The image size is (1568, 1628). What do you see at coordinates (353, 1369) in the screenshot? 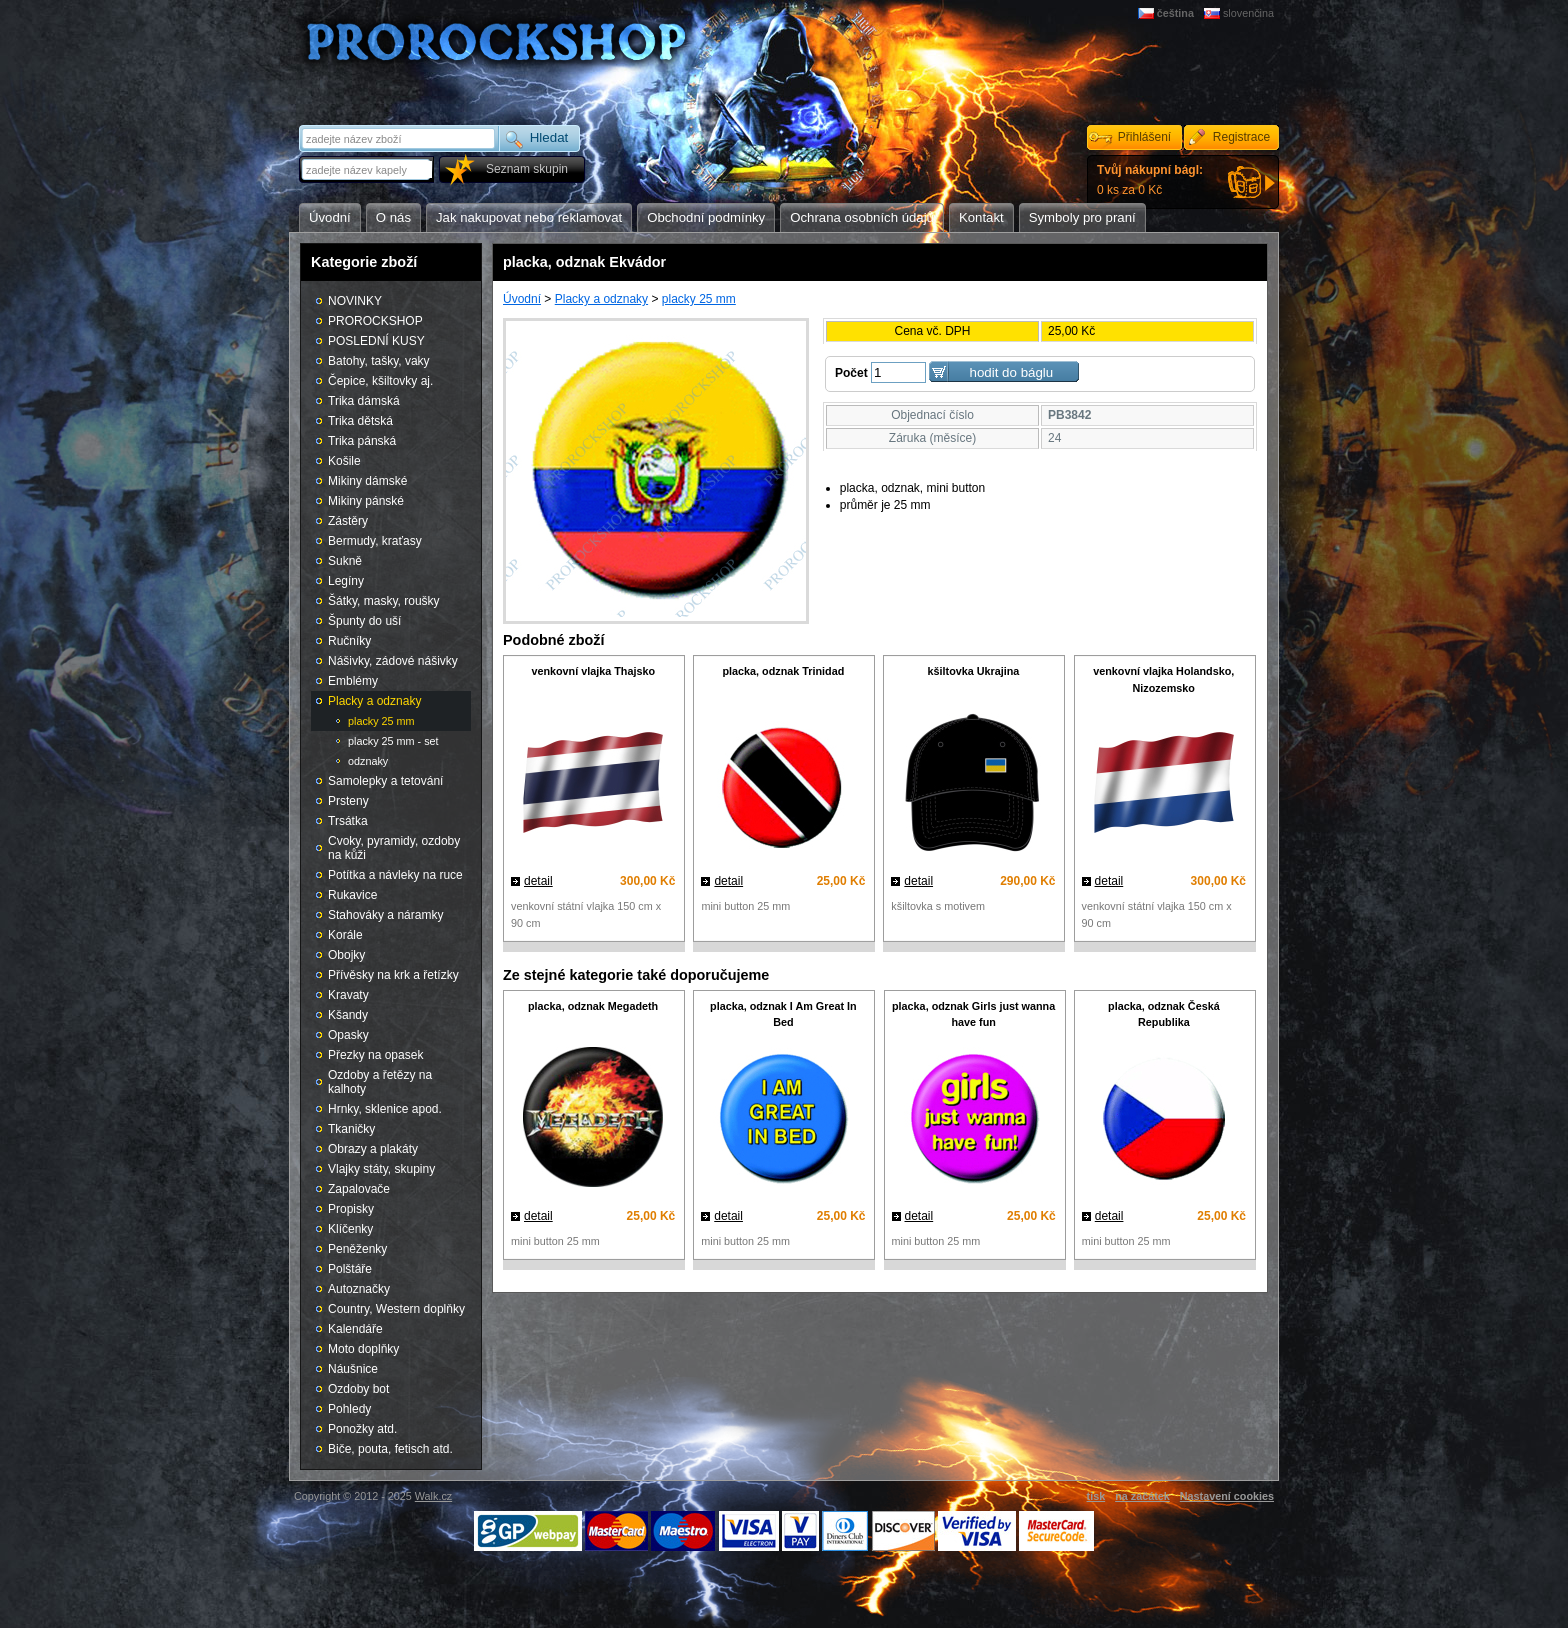
I see `Náušnice` at bounding box center [353, 1369].